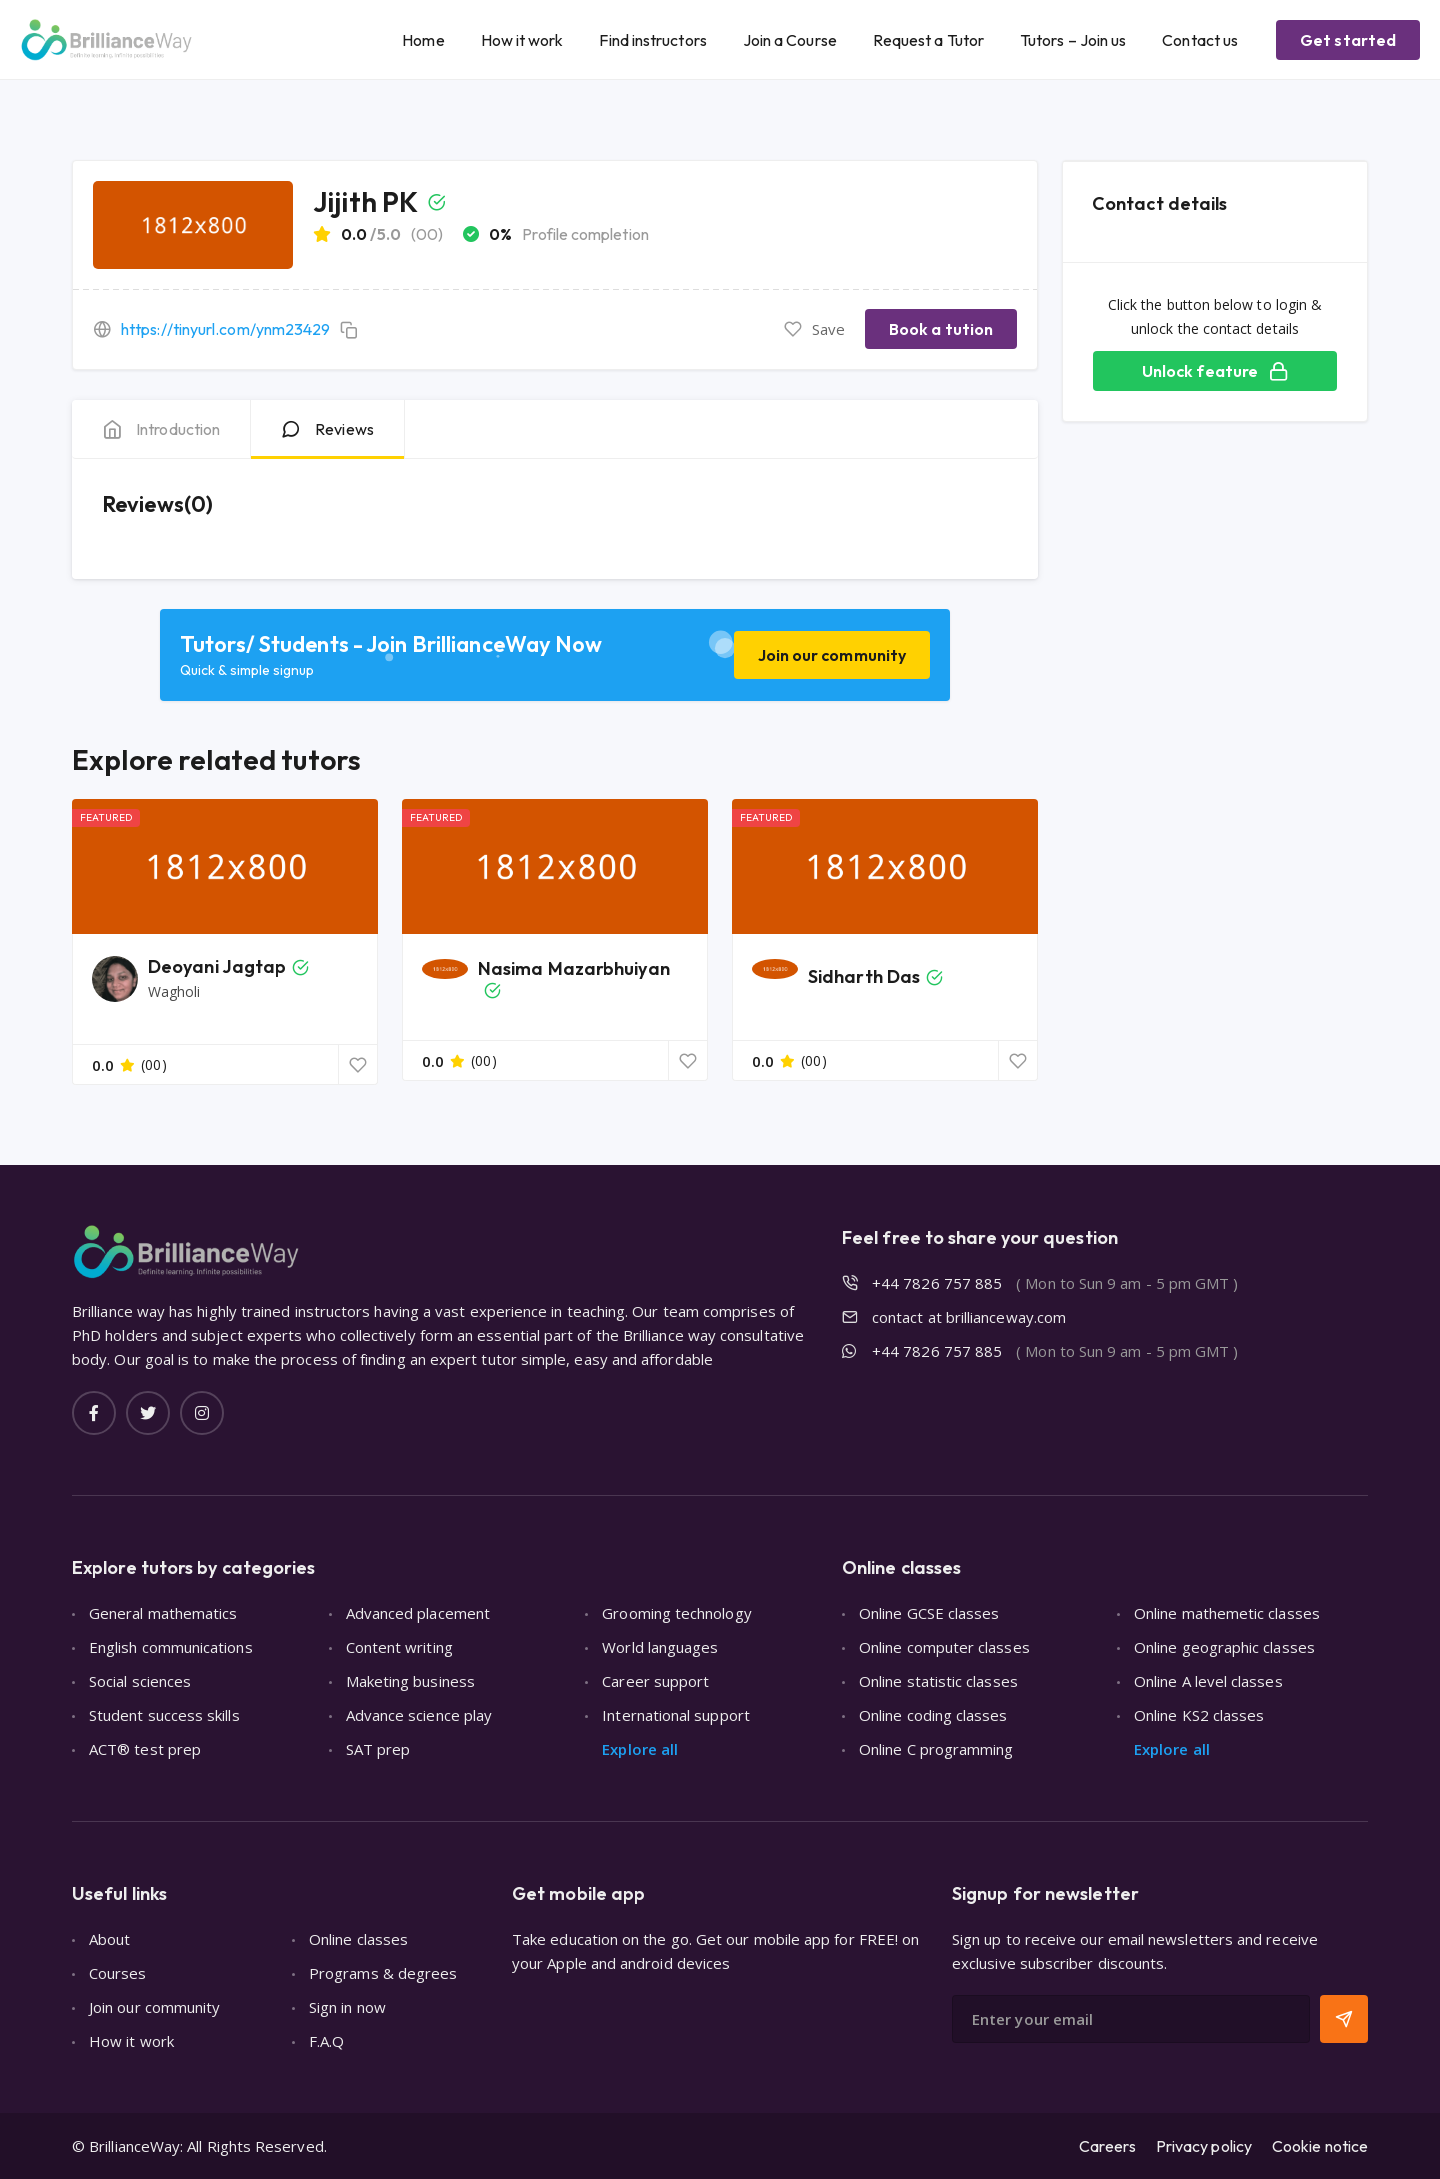  Describe the element at coordinates (1348, 40) in the screenshot. I see `Get started` at that location.